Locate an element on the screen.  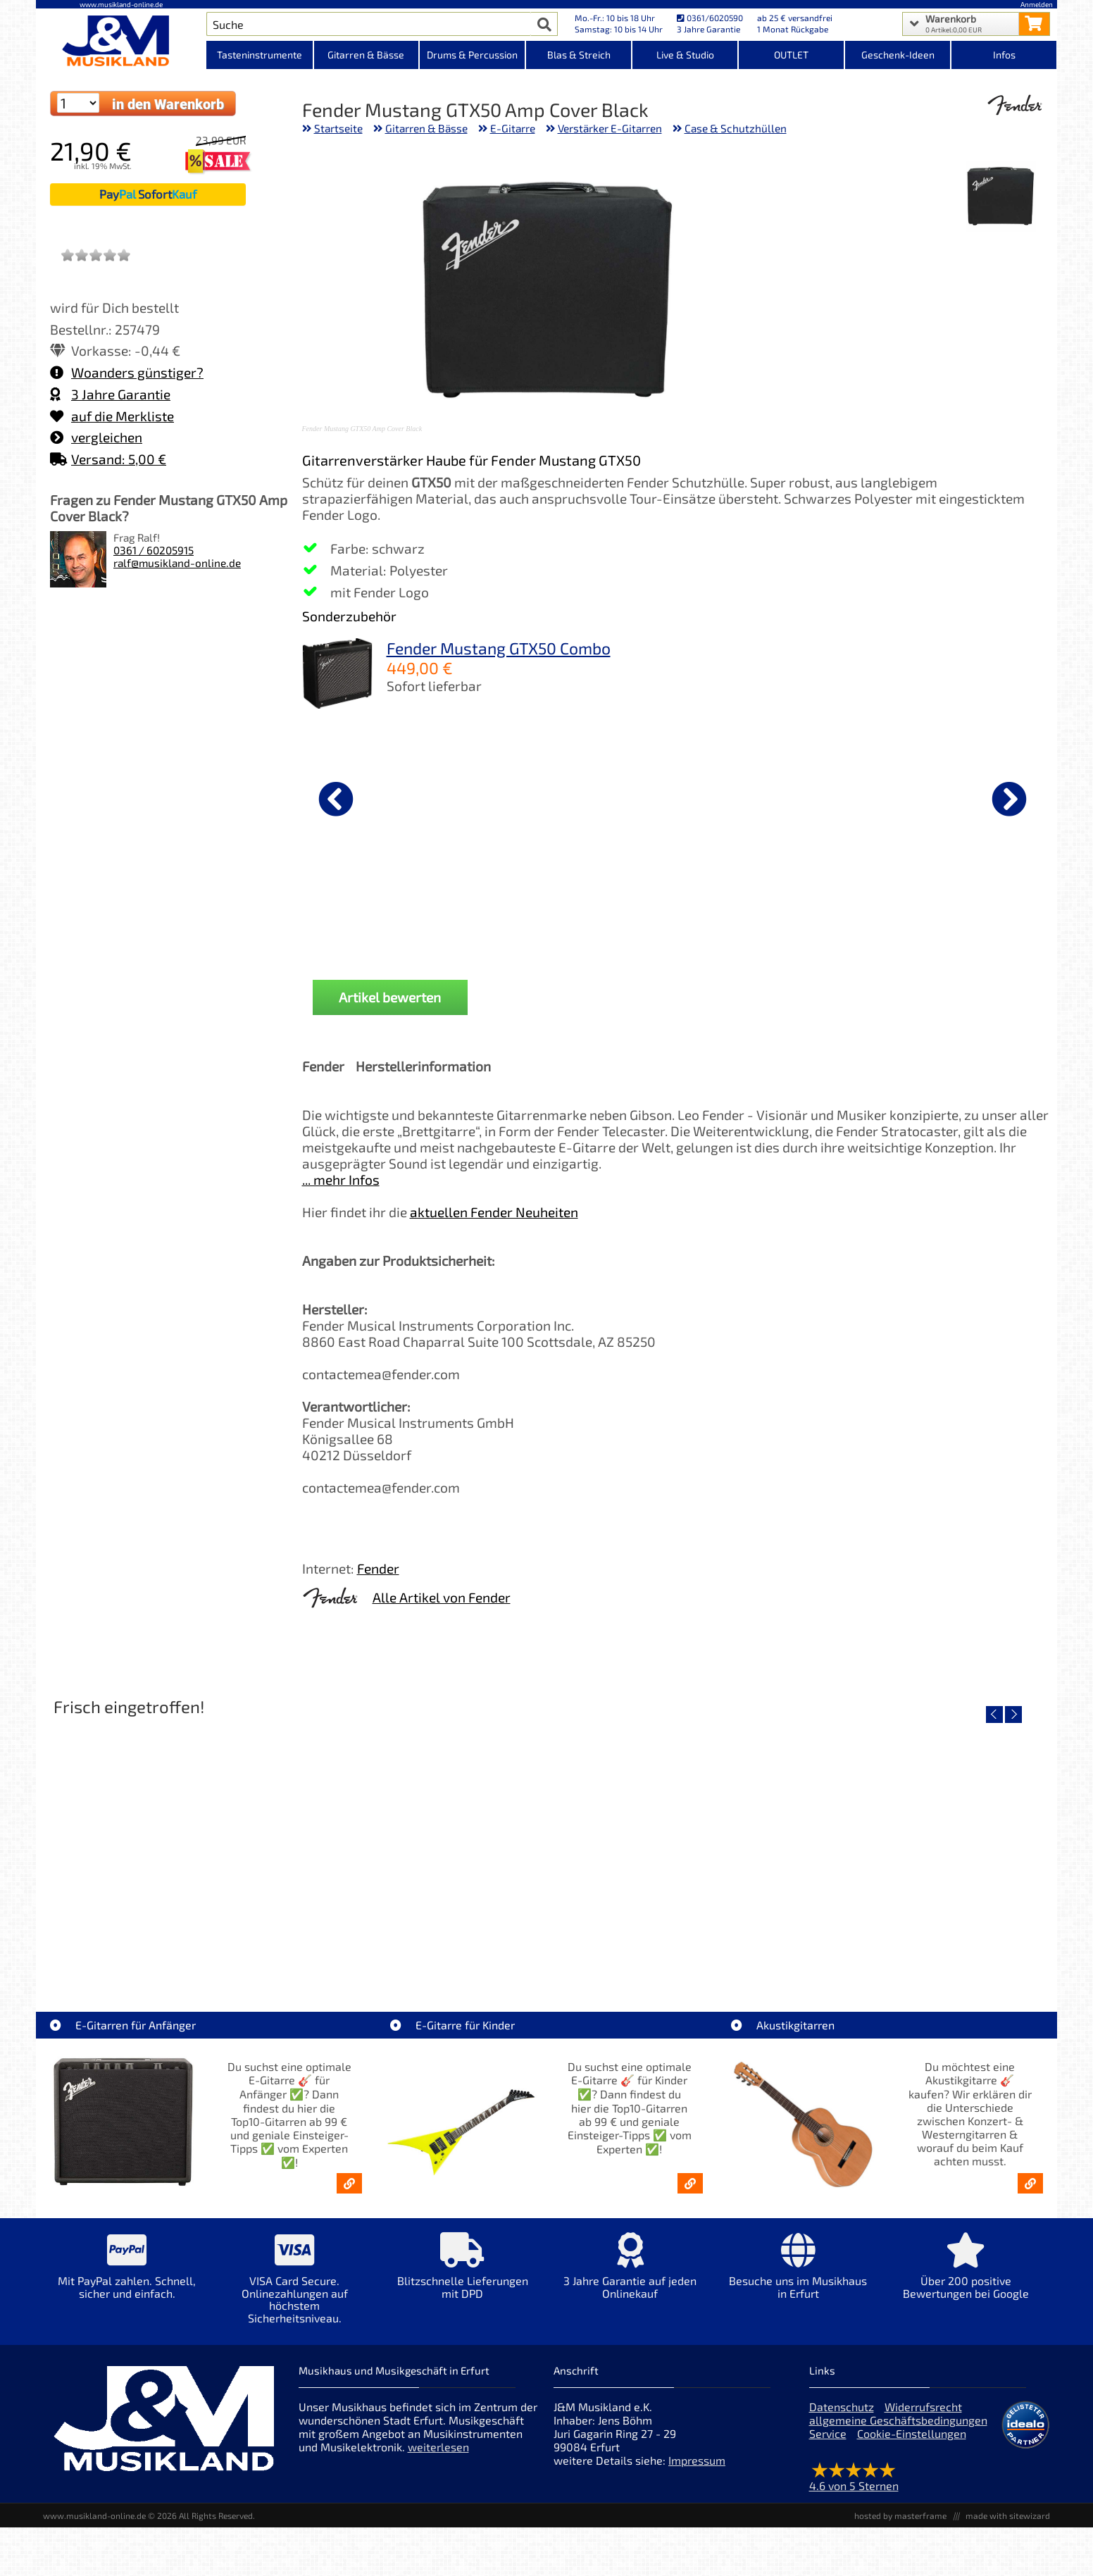
Gitarren & Bässe [Kategorieansicht Gitarren & Bässe] is located at coordinates (365, 55).